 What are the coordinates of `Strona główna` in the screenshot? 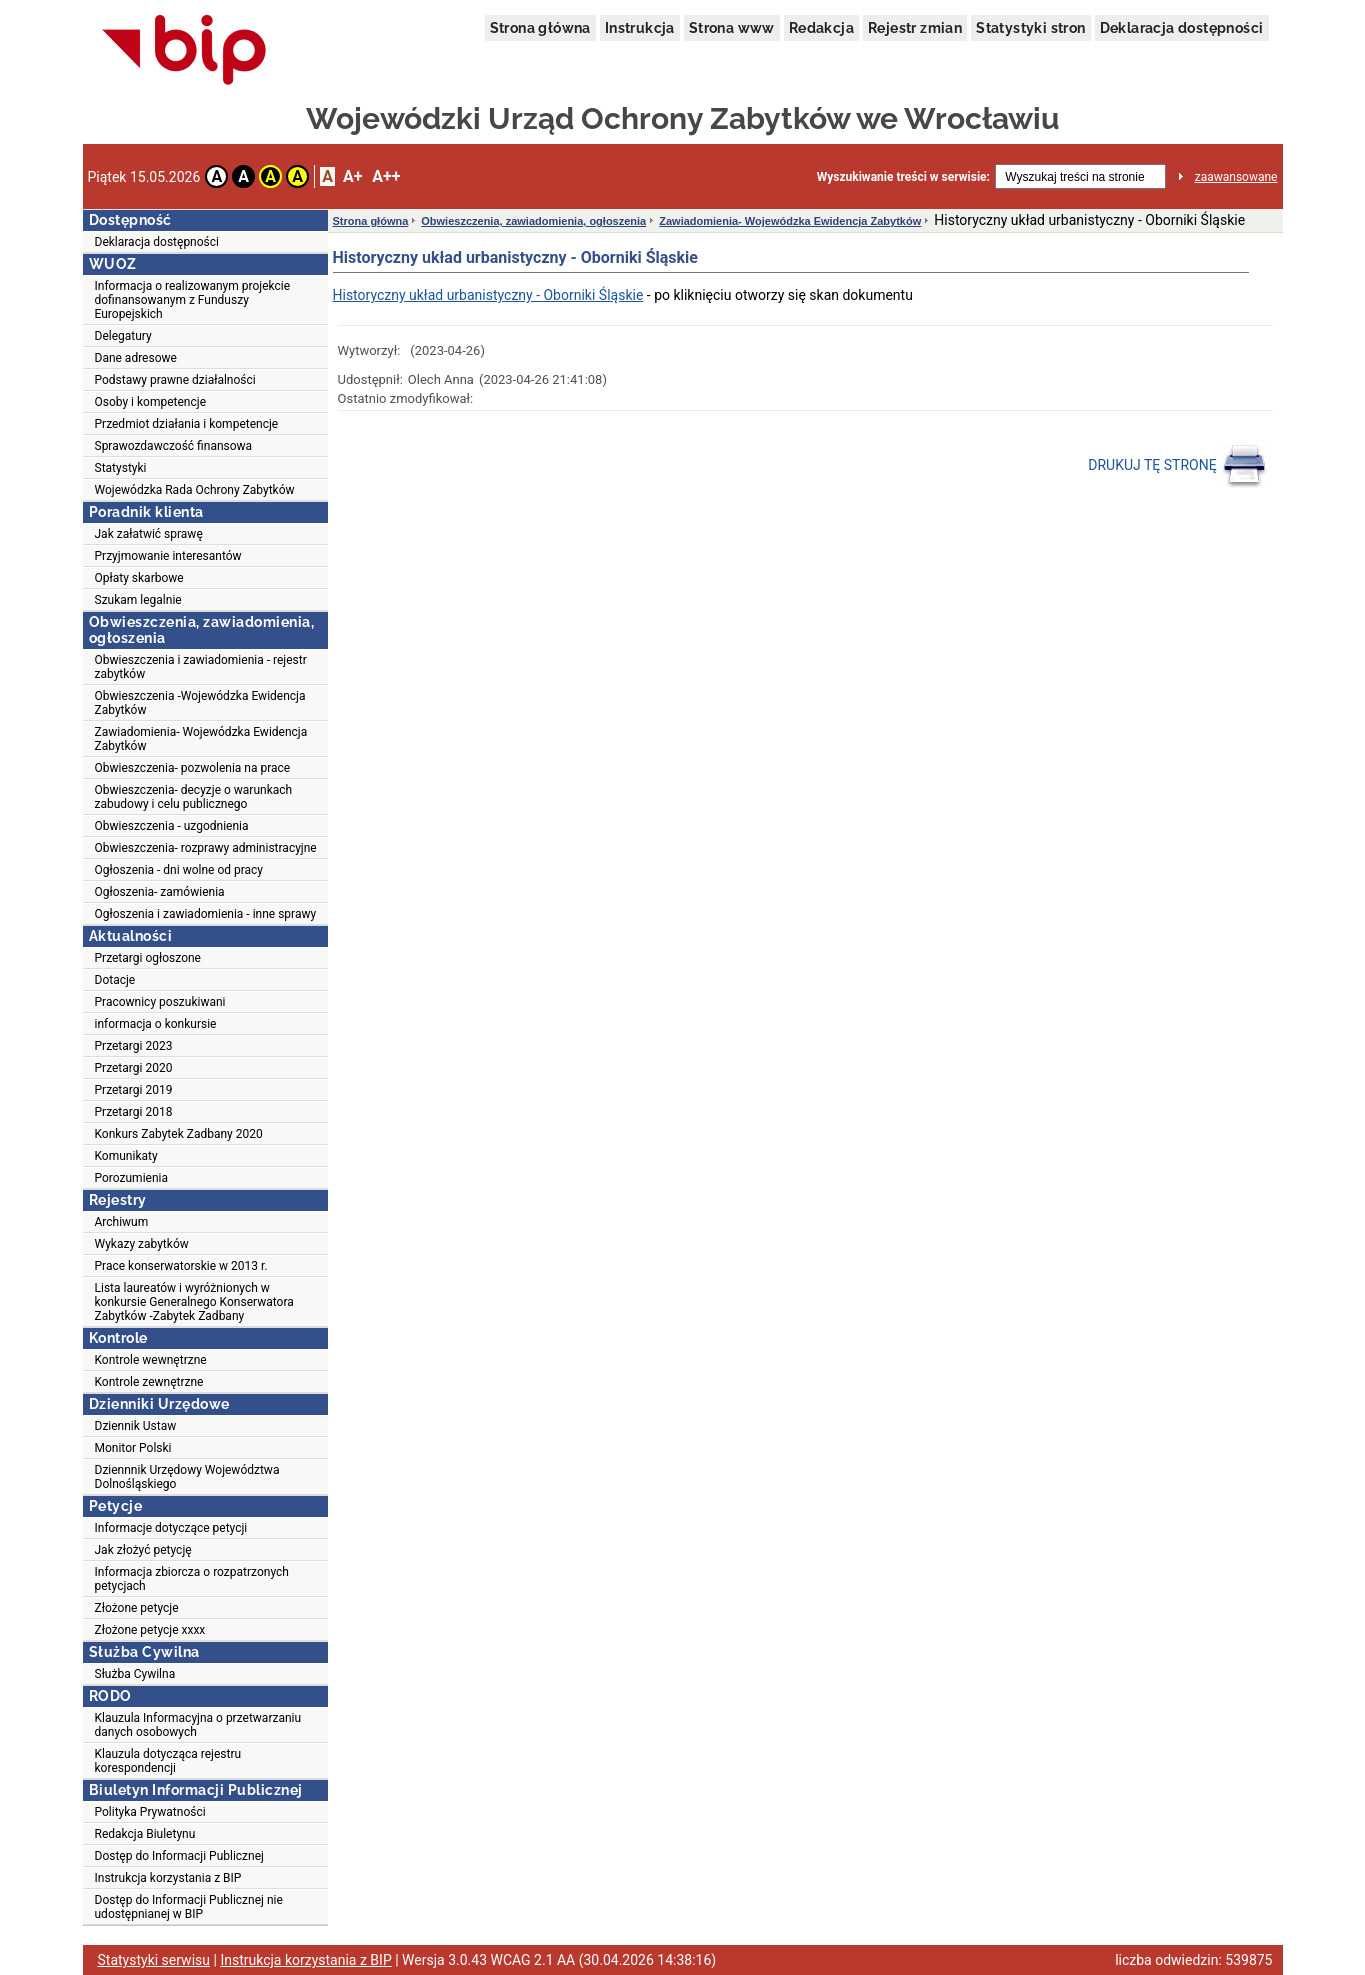 It's located at (540, 28).